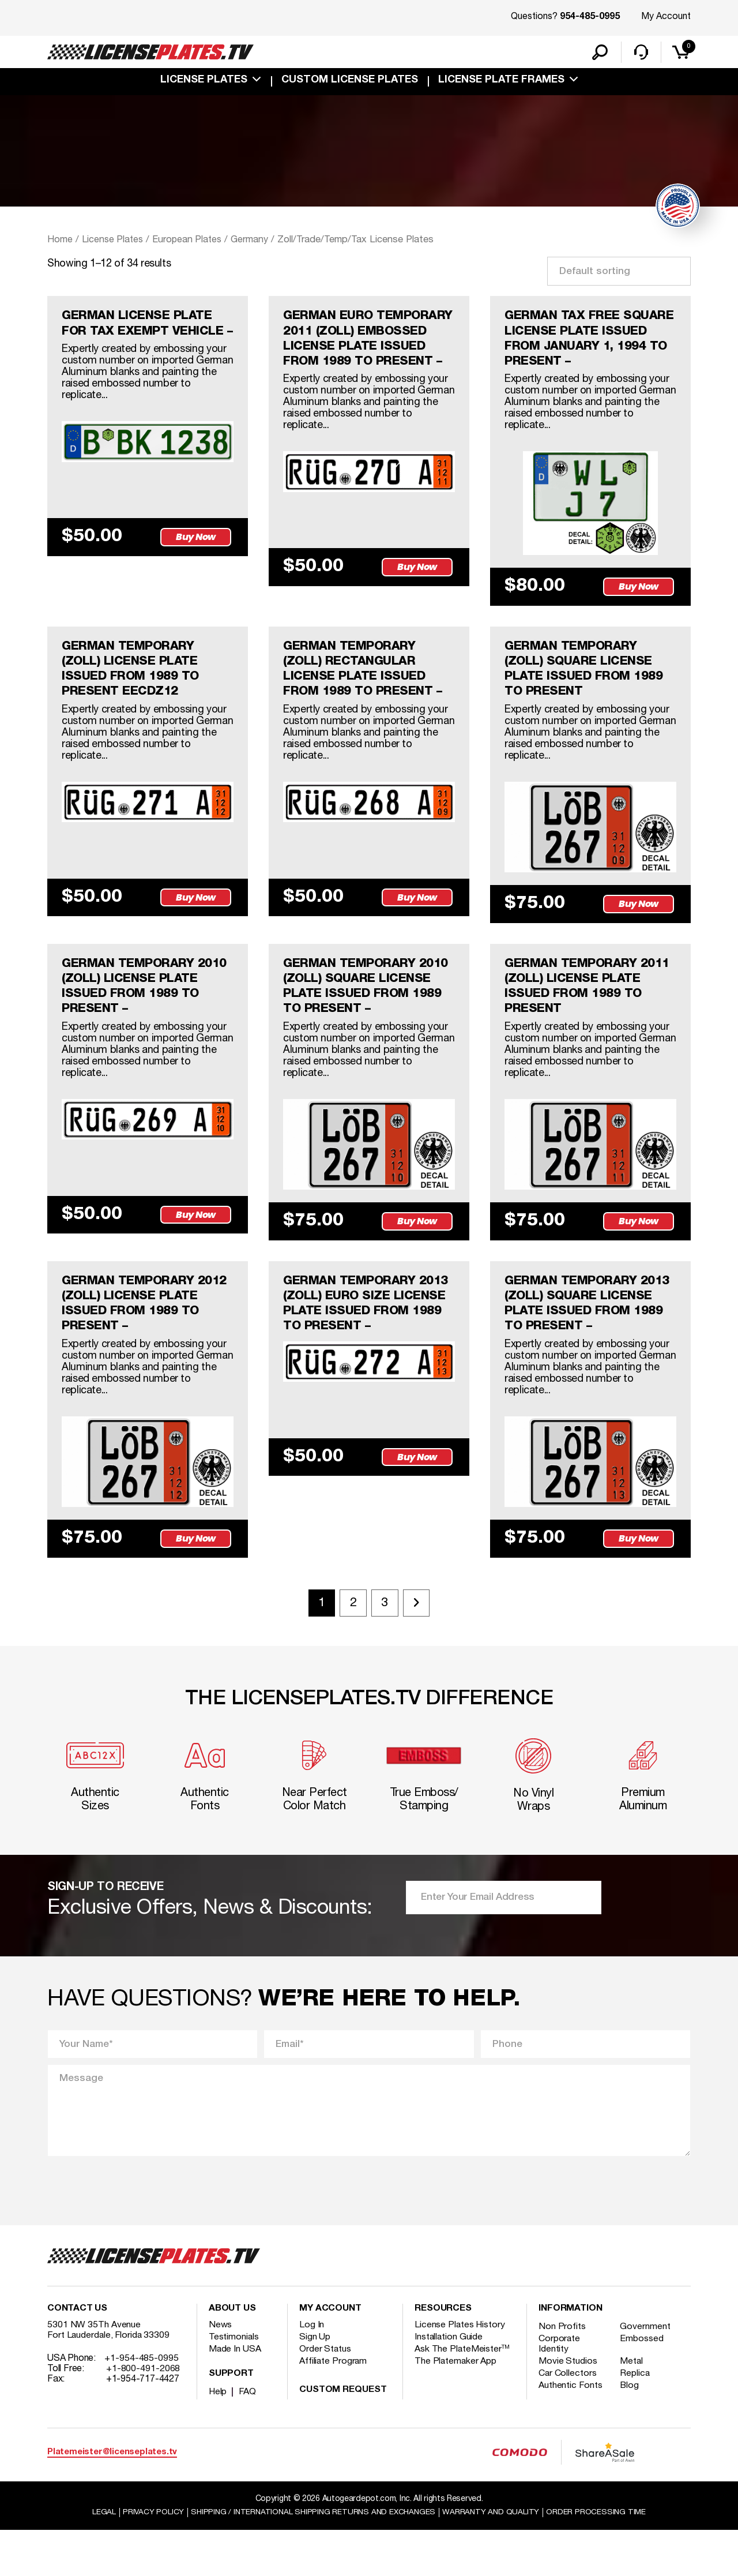 Image resolution: width=738 pixels, height=2576 pixels. Describe the element at coordinates (631, 2431) in the screenshot. I see `Blog` at that location.